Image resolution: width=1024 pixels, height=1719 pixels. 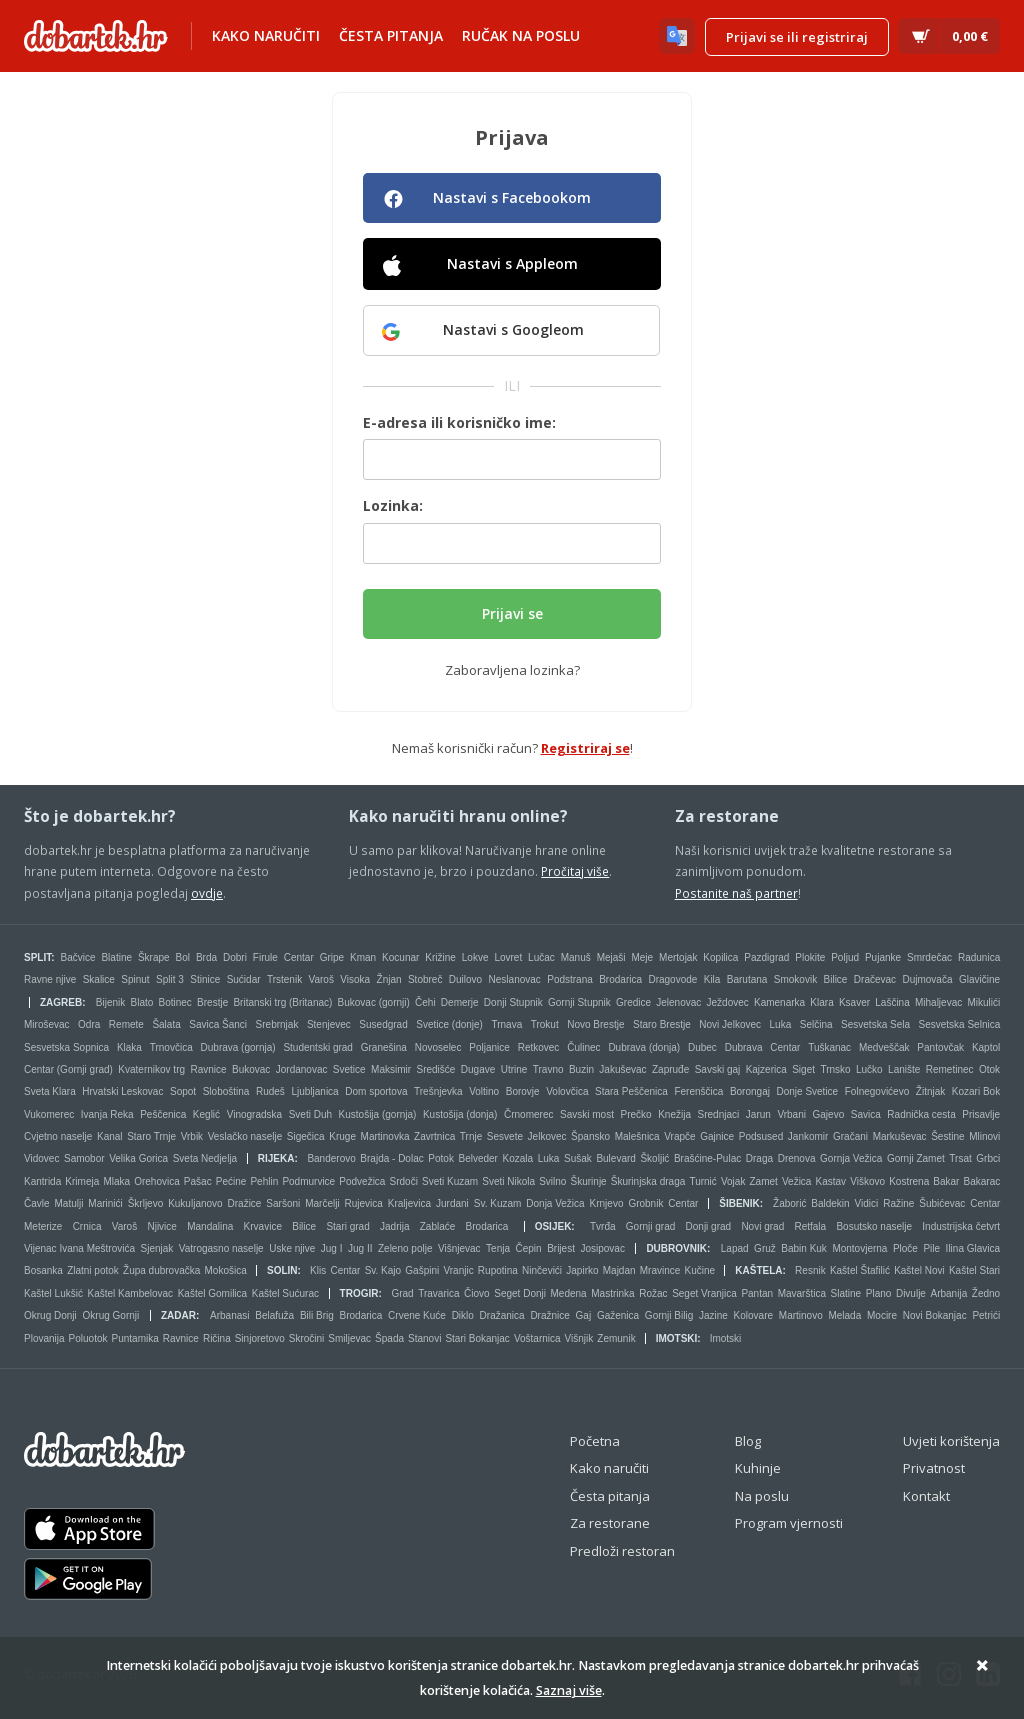 I want to click on Sveti Duh, so click(x=310, y=1114).